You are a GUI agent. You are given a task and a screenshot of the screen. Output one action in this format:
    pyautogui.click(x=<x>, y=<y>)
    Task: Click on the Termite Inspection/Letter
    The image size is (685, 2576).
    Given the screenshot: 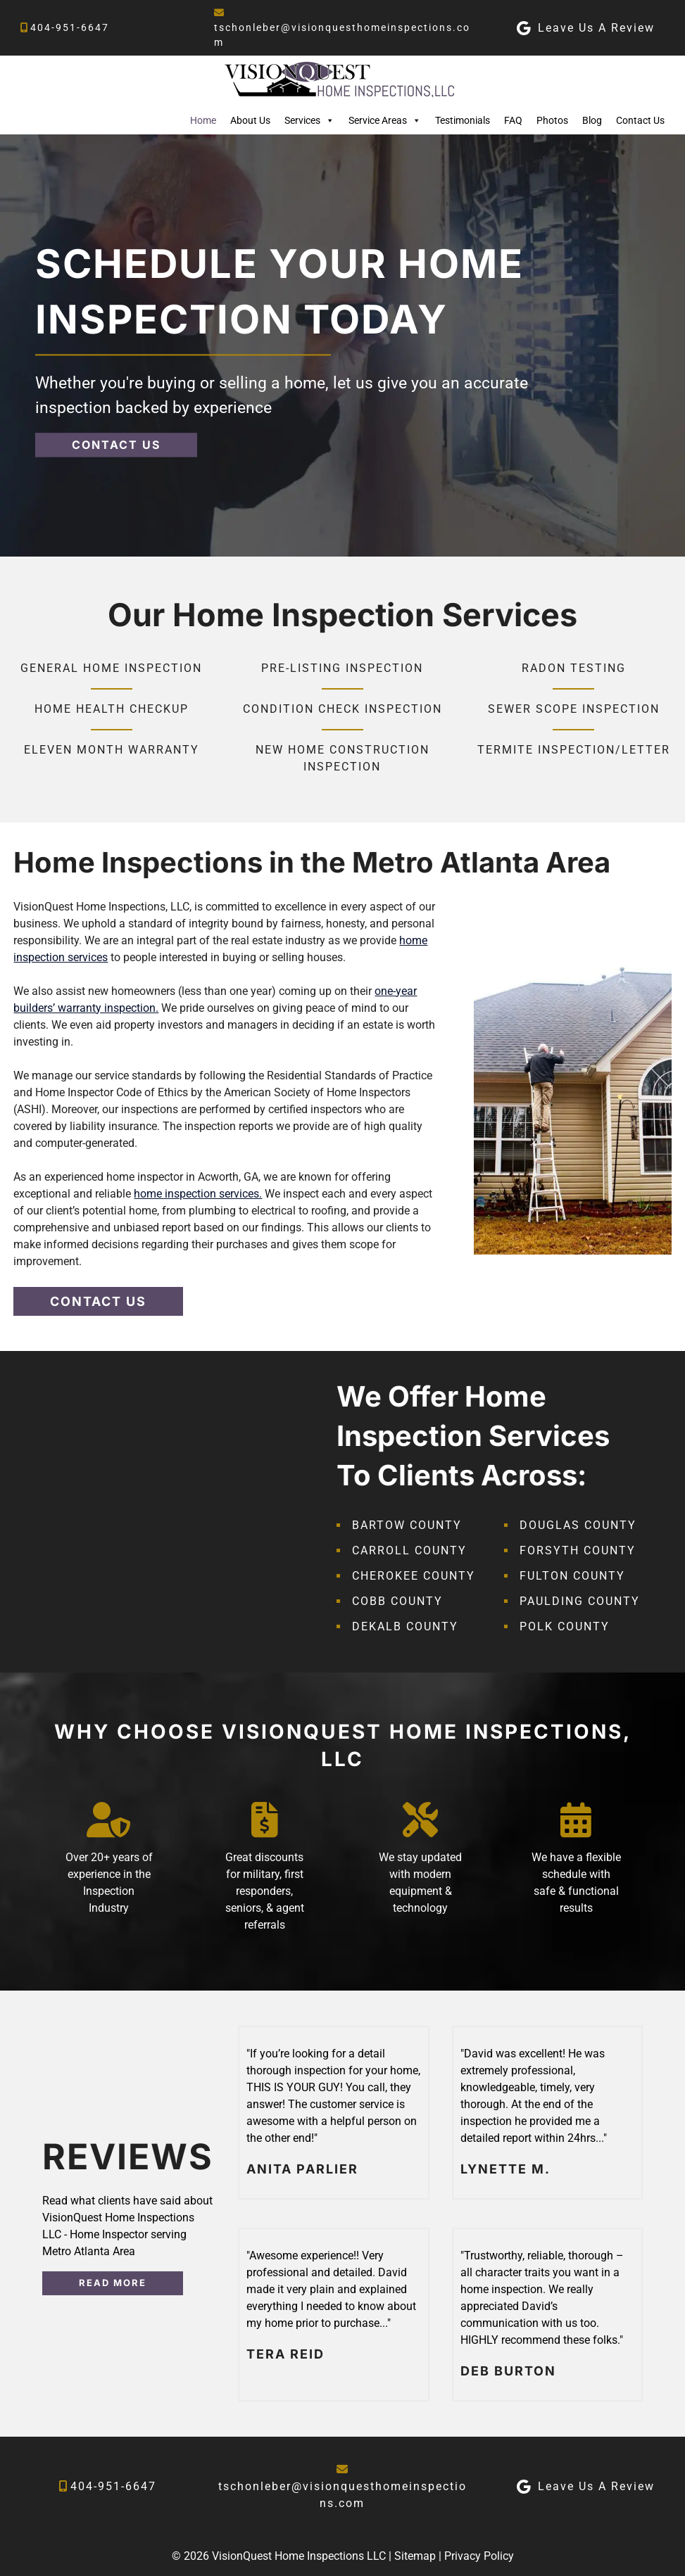 What is the action you would take?
    pyautogui.click(x=573, y=749)
    